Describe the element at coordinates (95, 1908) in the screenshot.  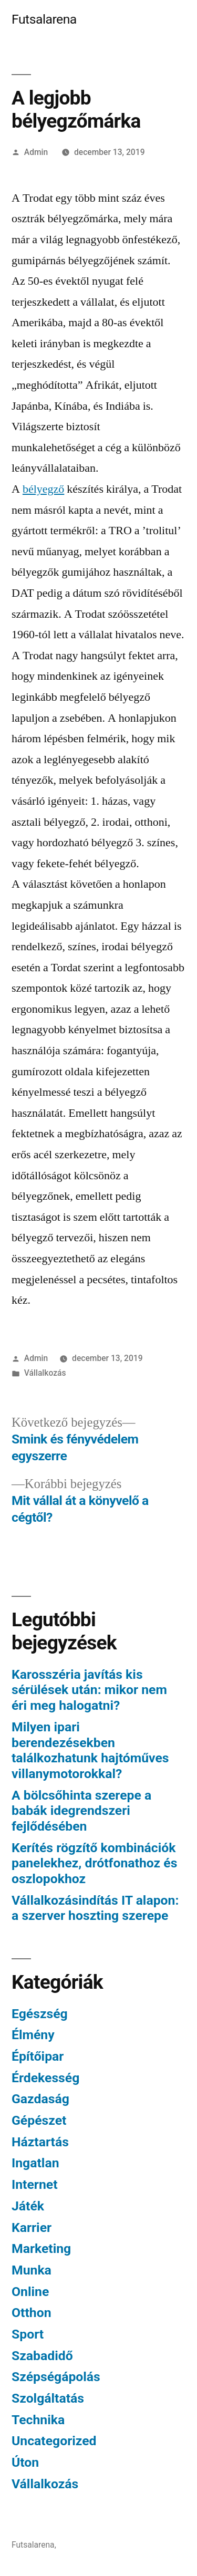
I see `Vállalkozásindítás IT alapon: a szerver hoszting szerepe` at that location.